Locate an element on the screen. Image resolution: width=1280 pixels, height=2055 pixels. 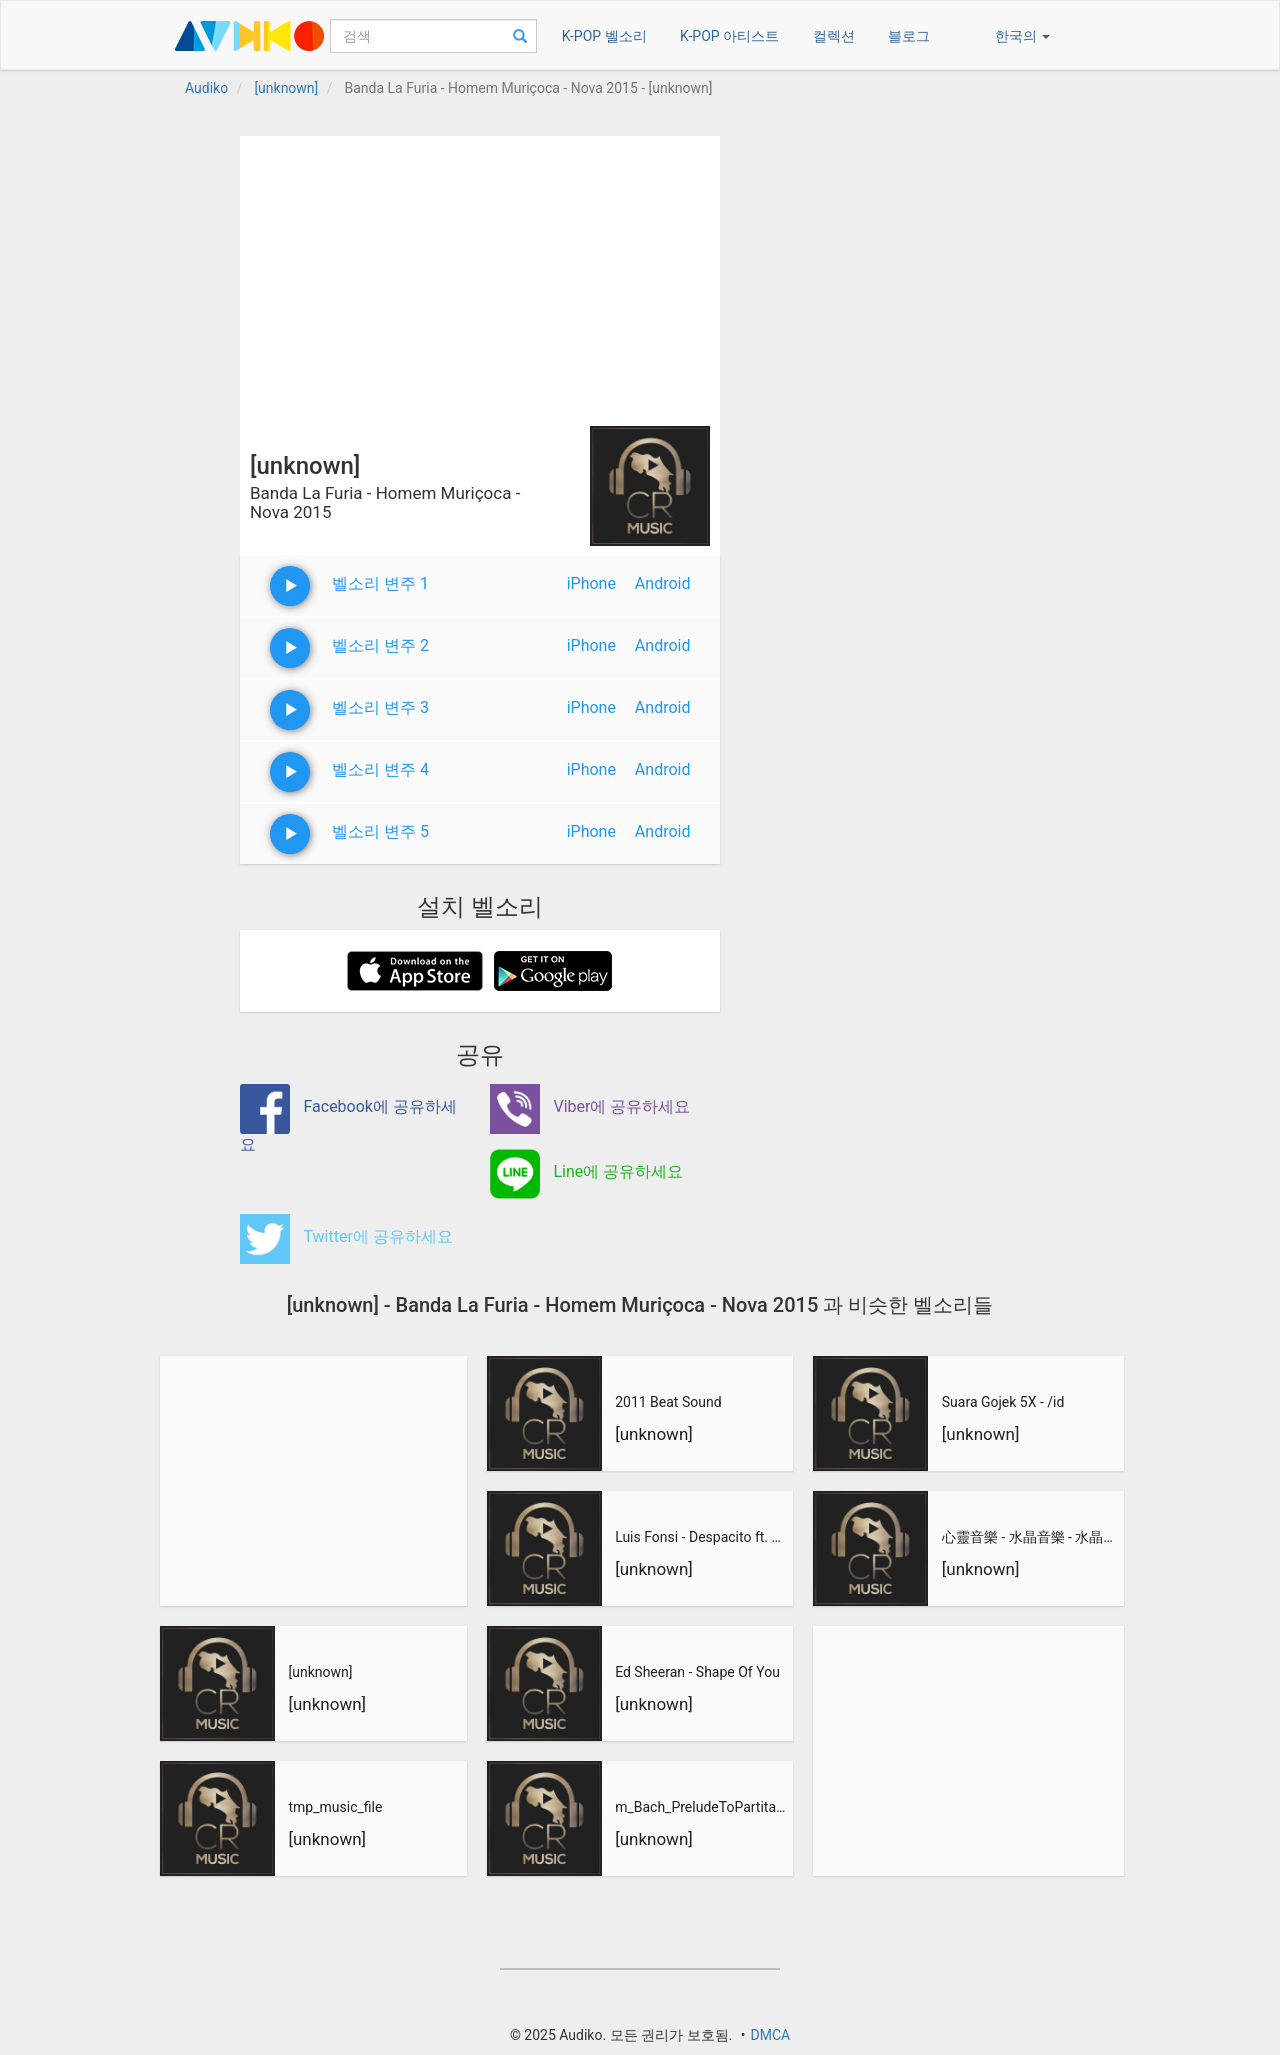
Ed Sheeran - Shape Of You is located at coordinates (697, 1672).